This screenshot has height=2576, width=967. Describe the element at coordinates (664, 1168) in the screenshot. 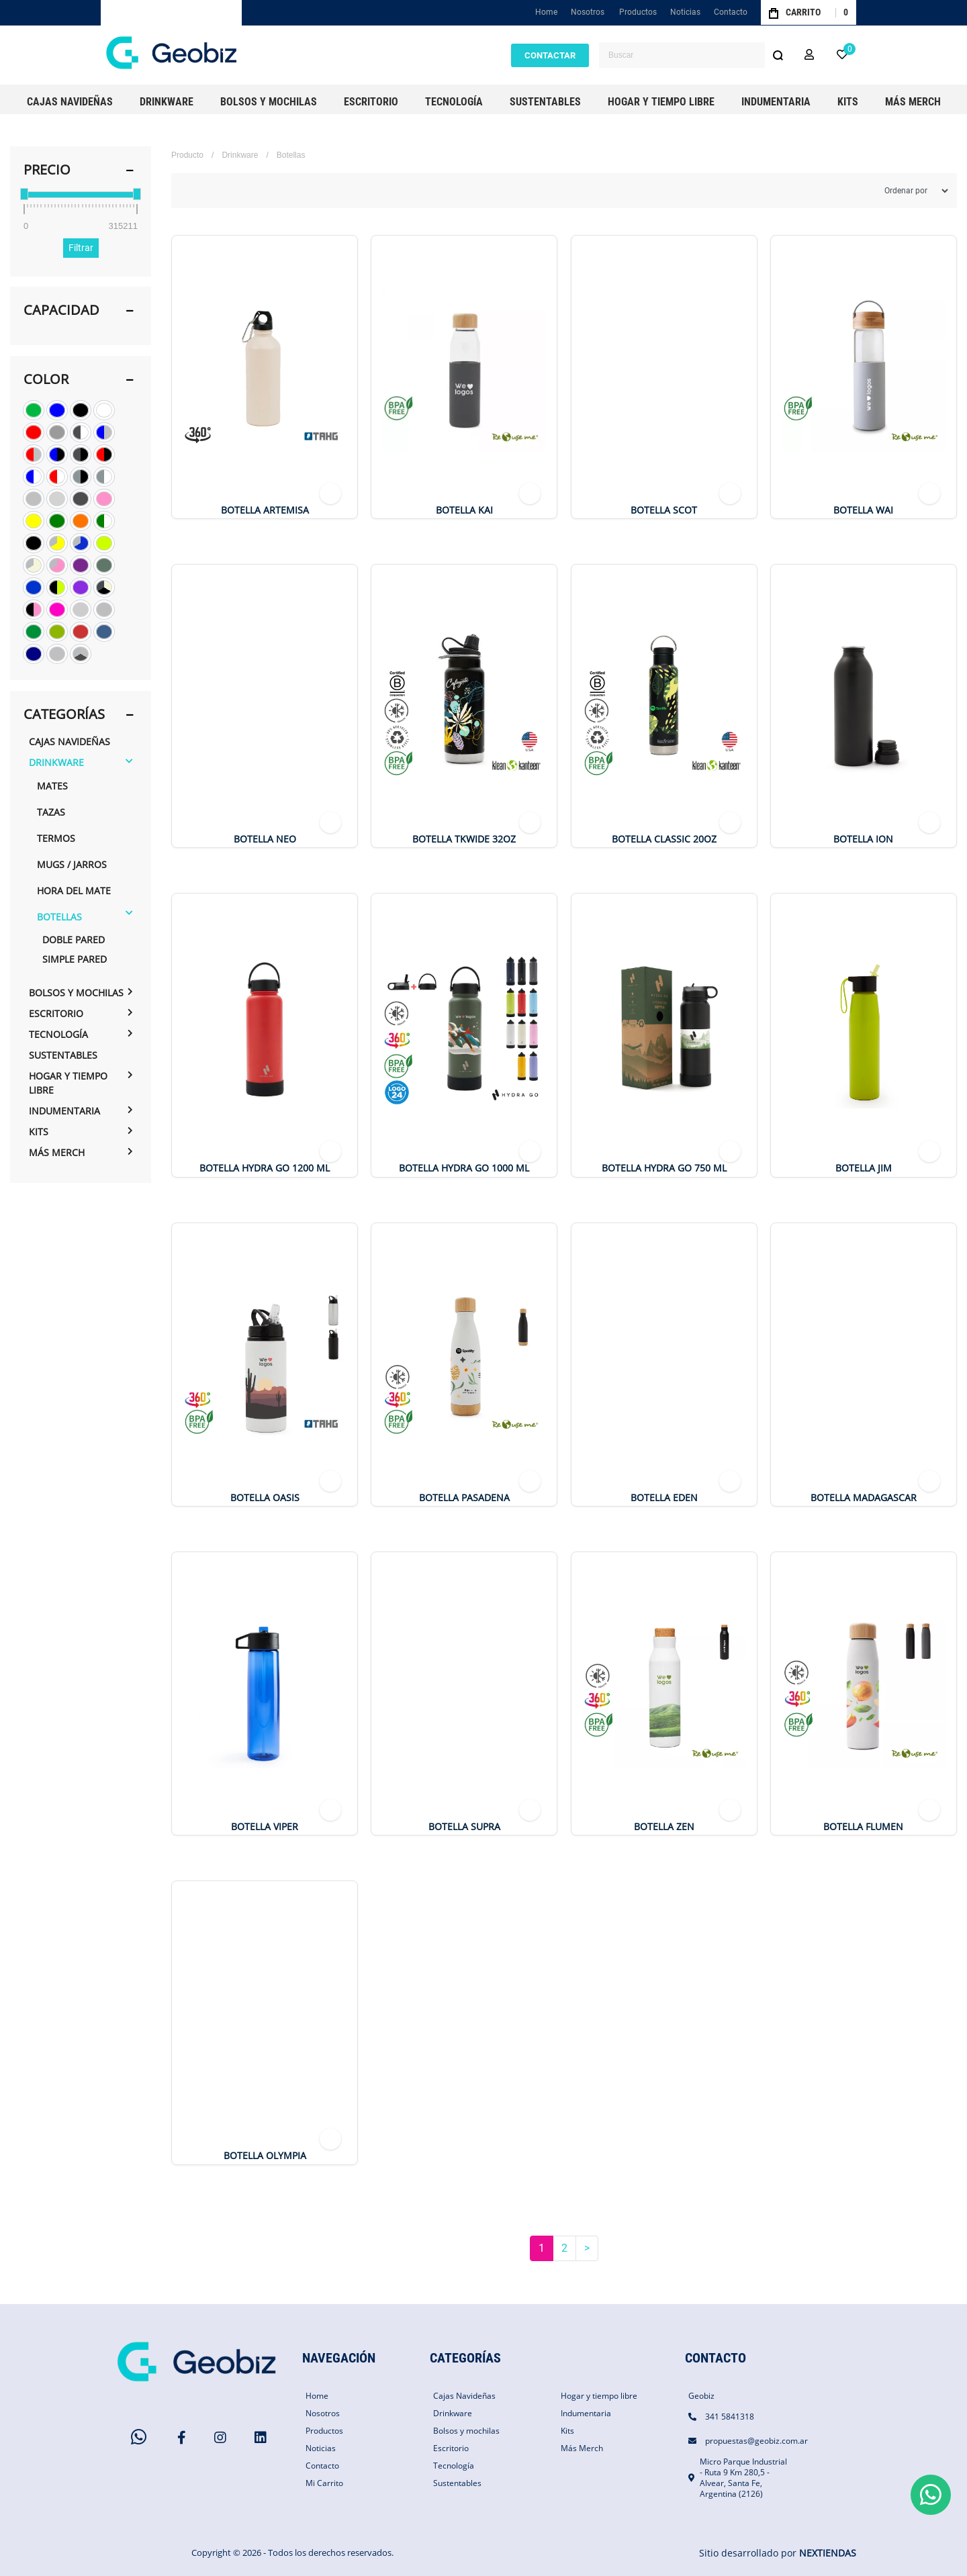

I see `Botella Hydra Go 750 ml` at that location.